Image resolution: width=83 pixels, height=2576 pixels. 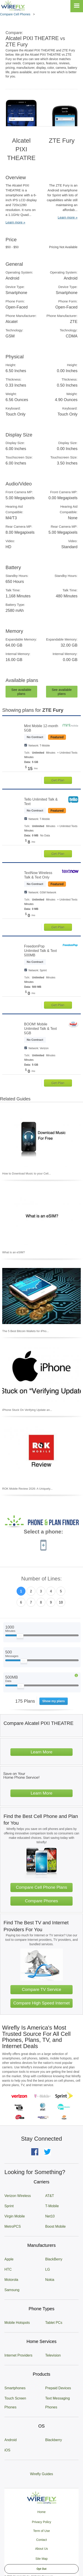 What do you see at coordinates (41, 1887) in the screenshot?
I see `Compare Cell Phone Plans [Go Compare Phone Plans]` at bounding box center [41, 1887].